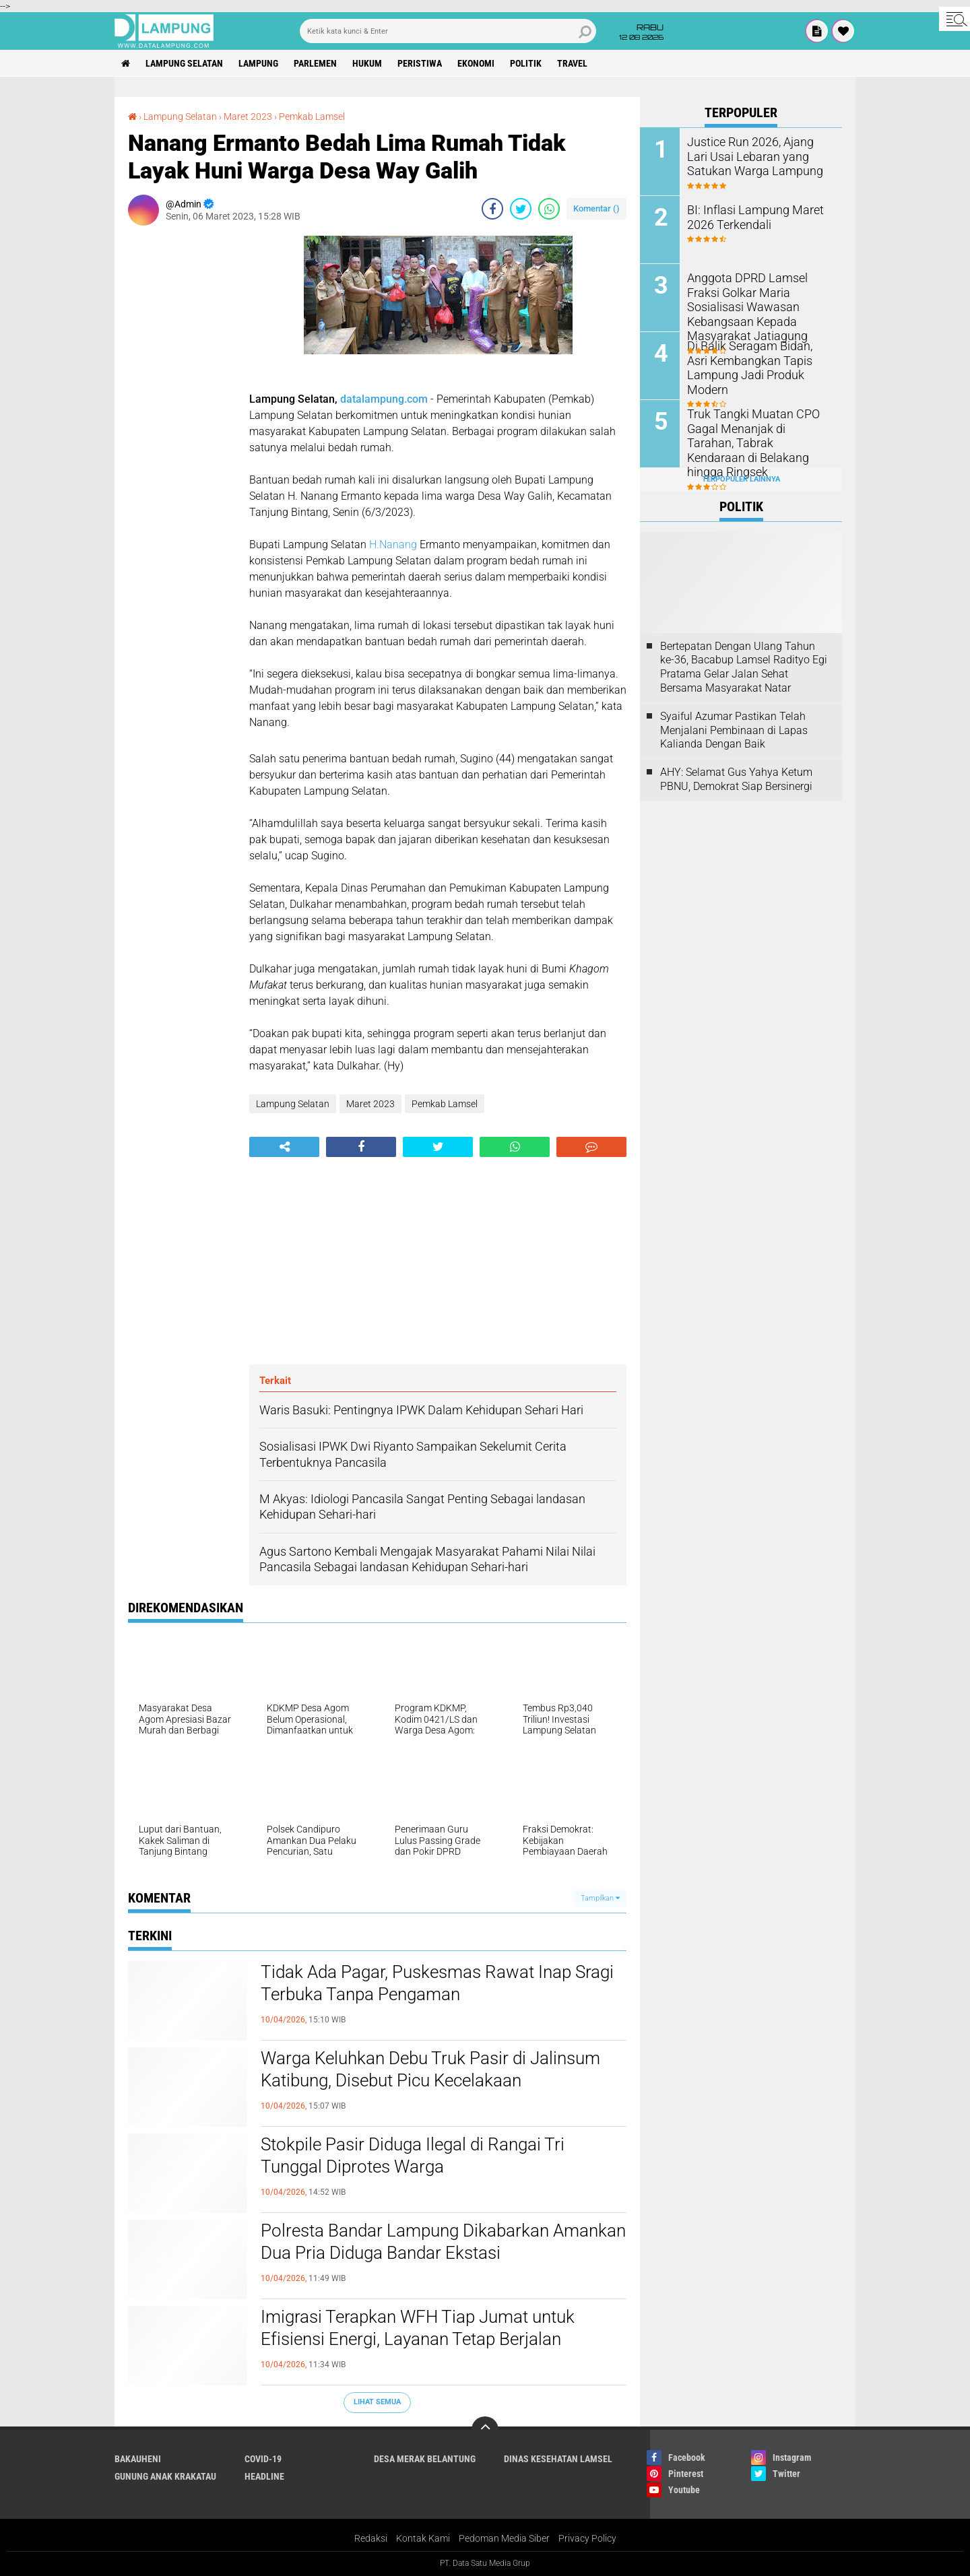 The image size is (970, 2576). What do you see at coordinates (248, 116) in the screenshot?
I see `Maret 2023` at bounding box center [248, 116].